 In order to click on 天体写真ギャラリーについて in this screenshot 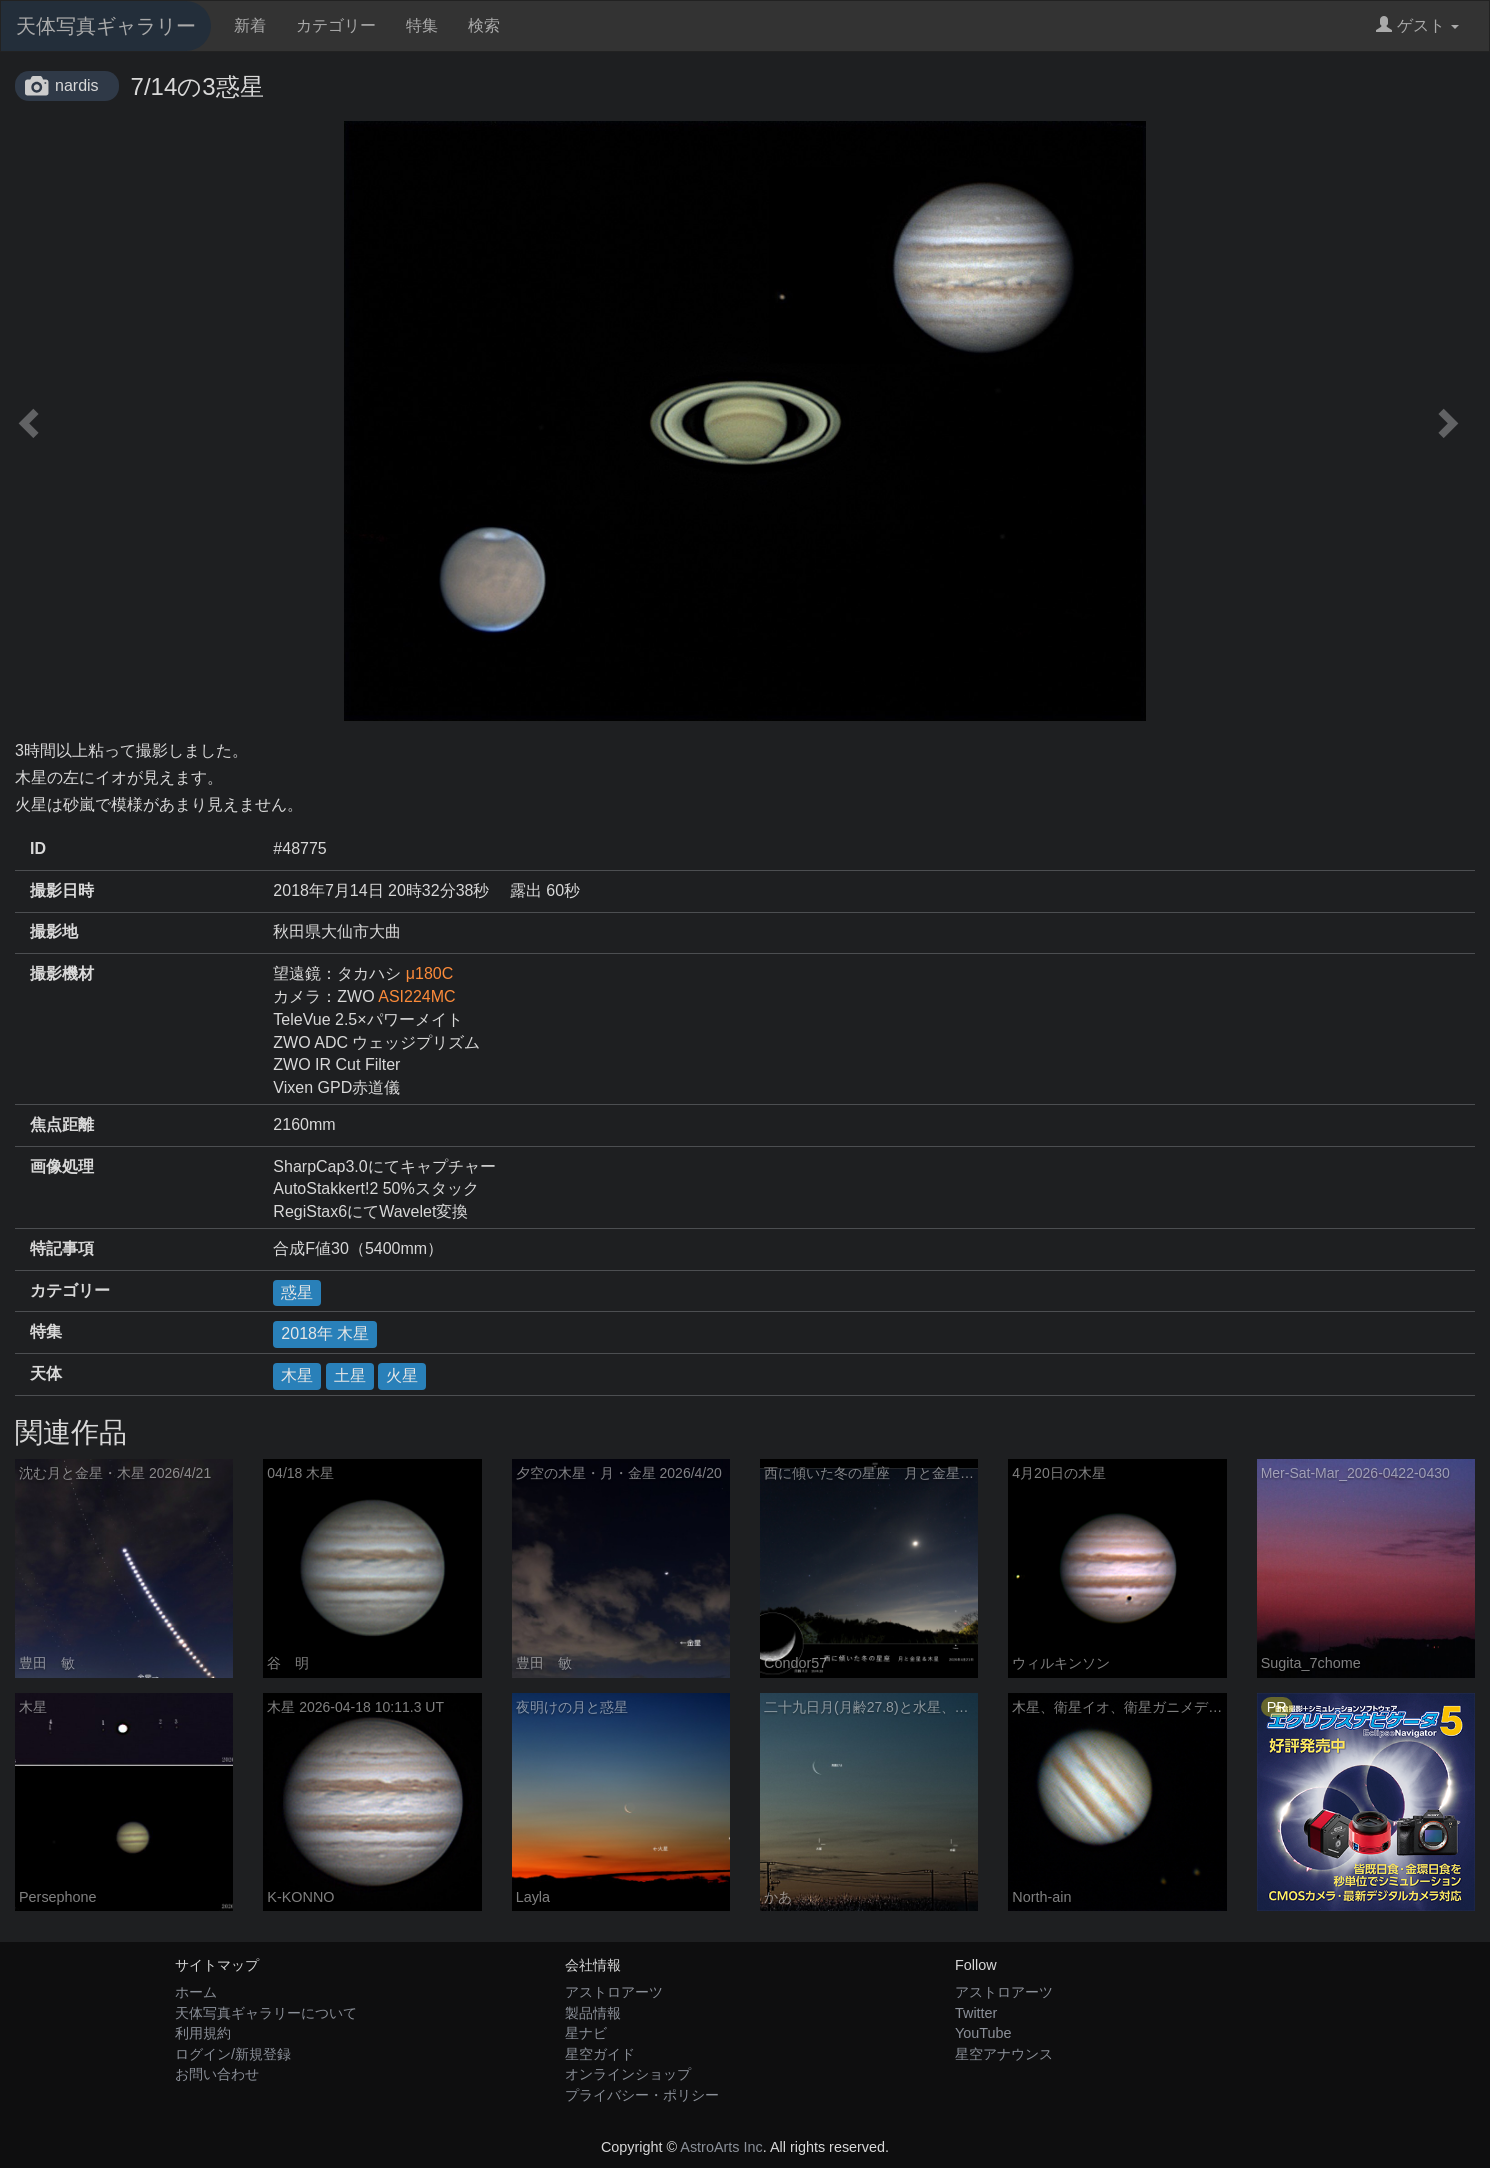, I will do `click(266, 2013)`.